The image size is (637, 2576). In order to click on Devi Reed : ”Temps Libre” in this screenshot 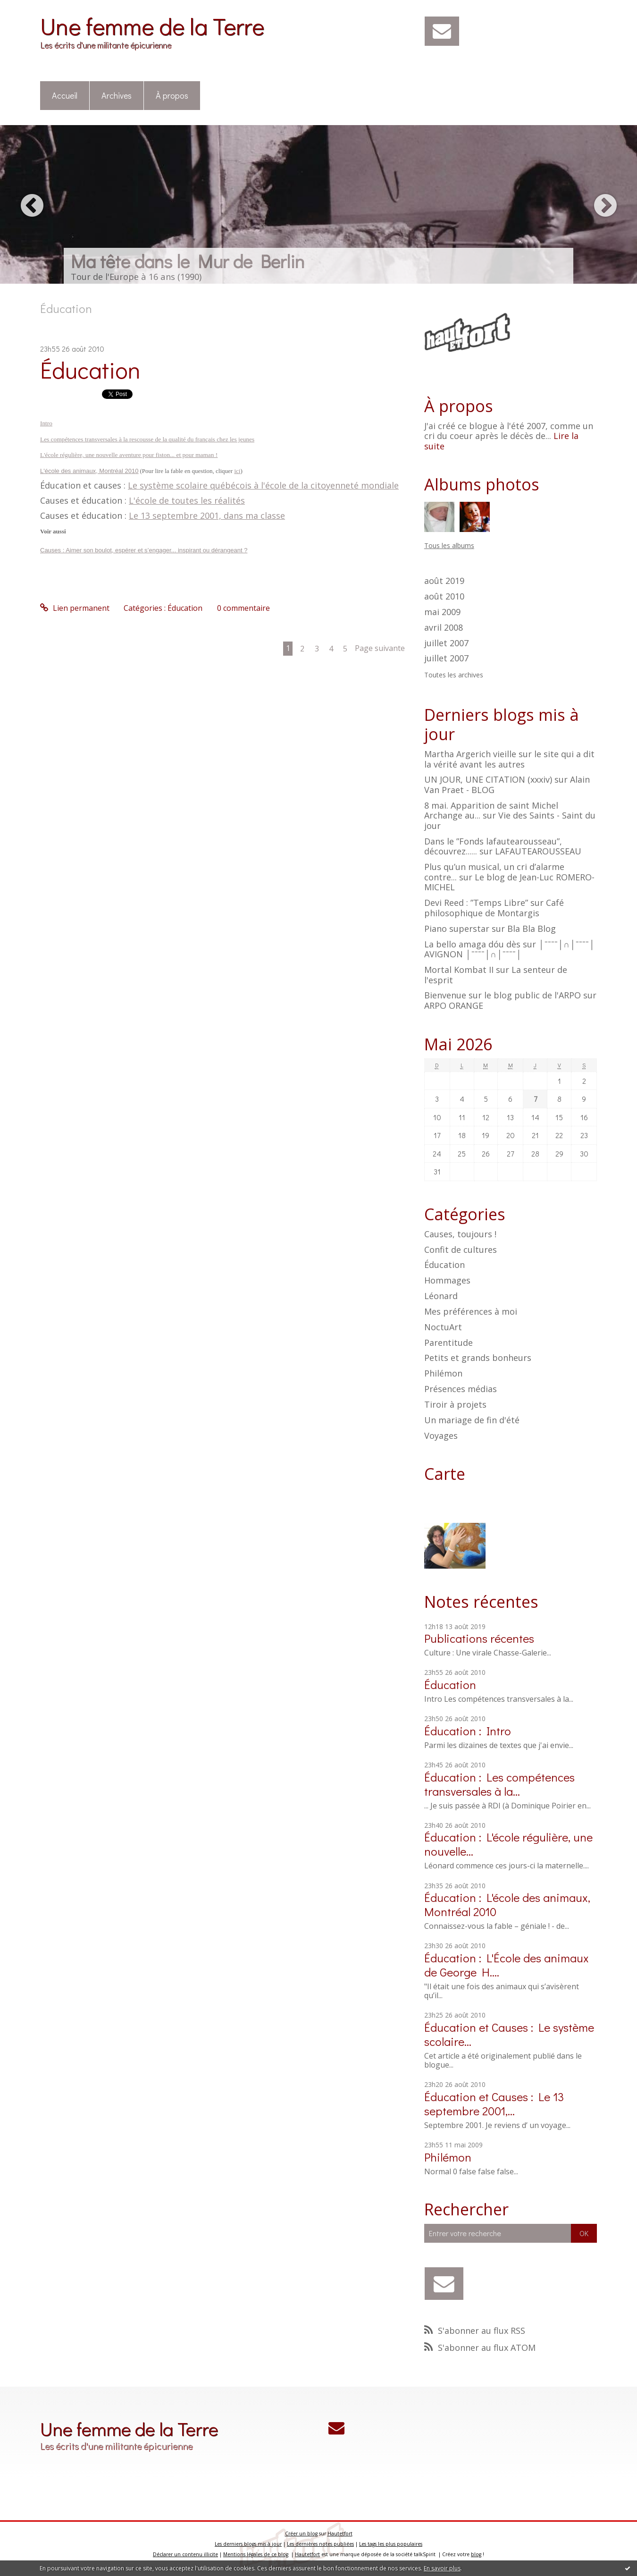, I will do `click(476, 902)`.